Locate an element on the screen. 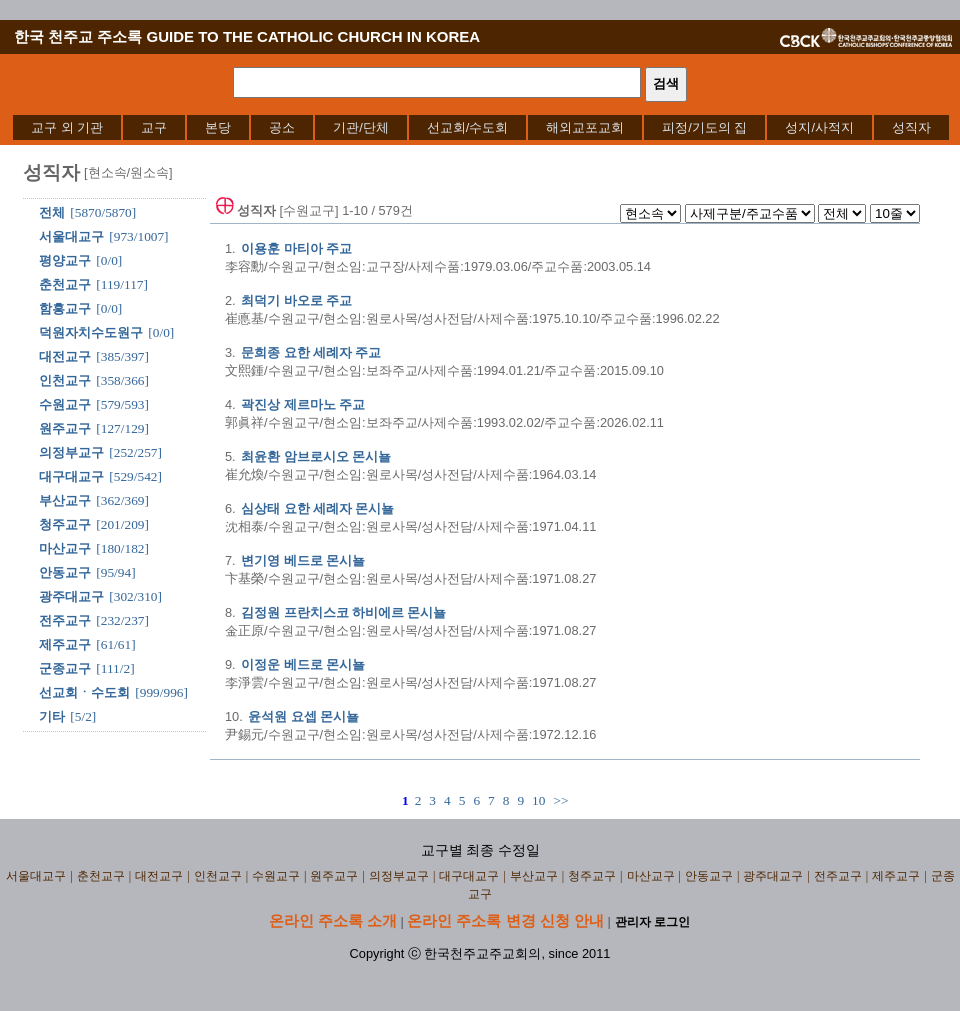 This screenshot has width=960, height=1011. 피정/기도의 집 is located at coordinates (704, 127).